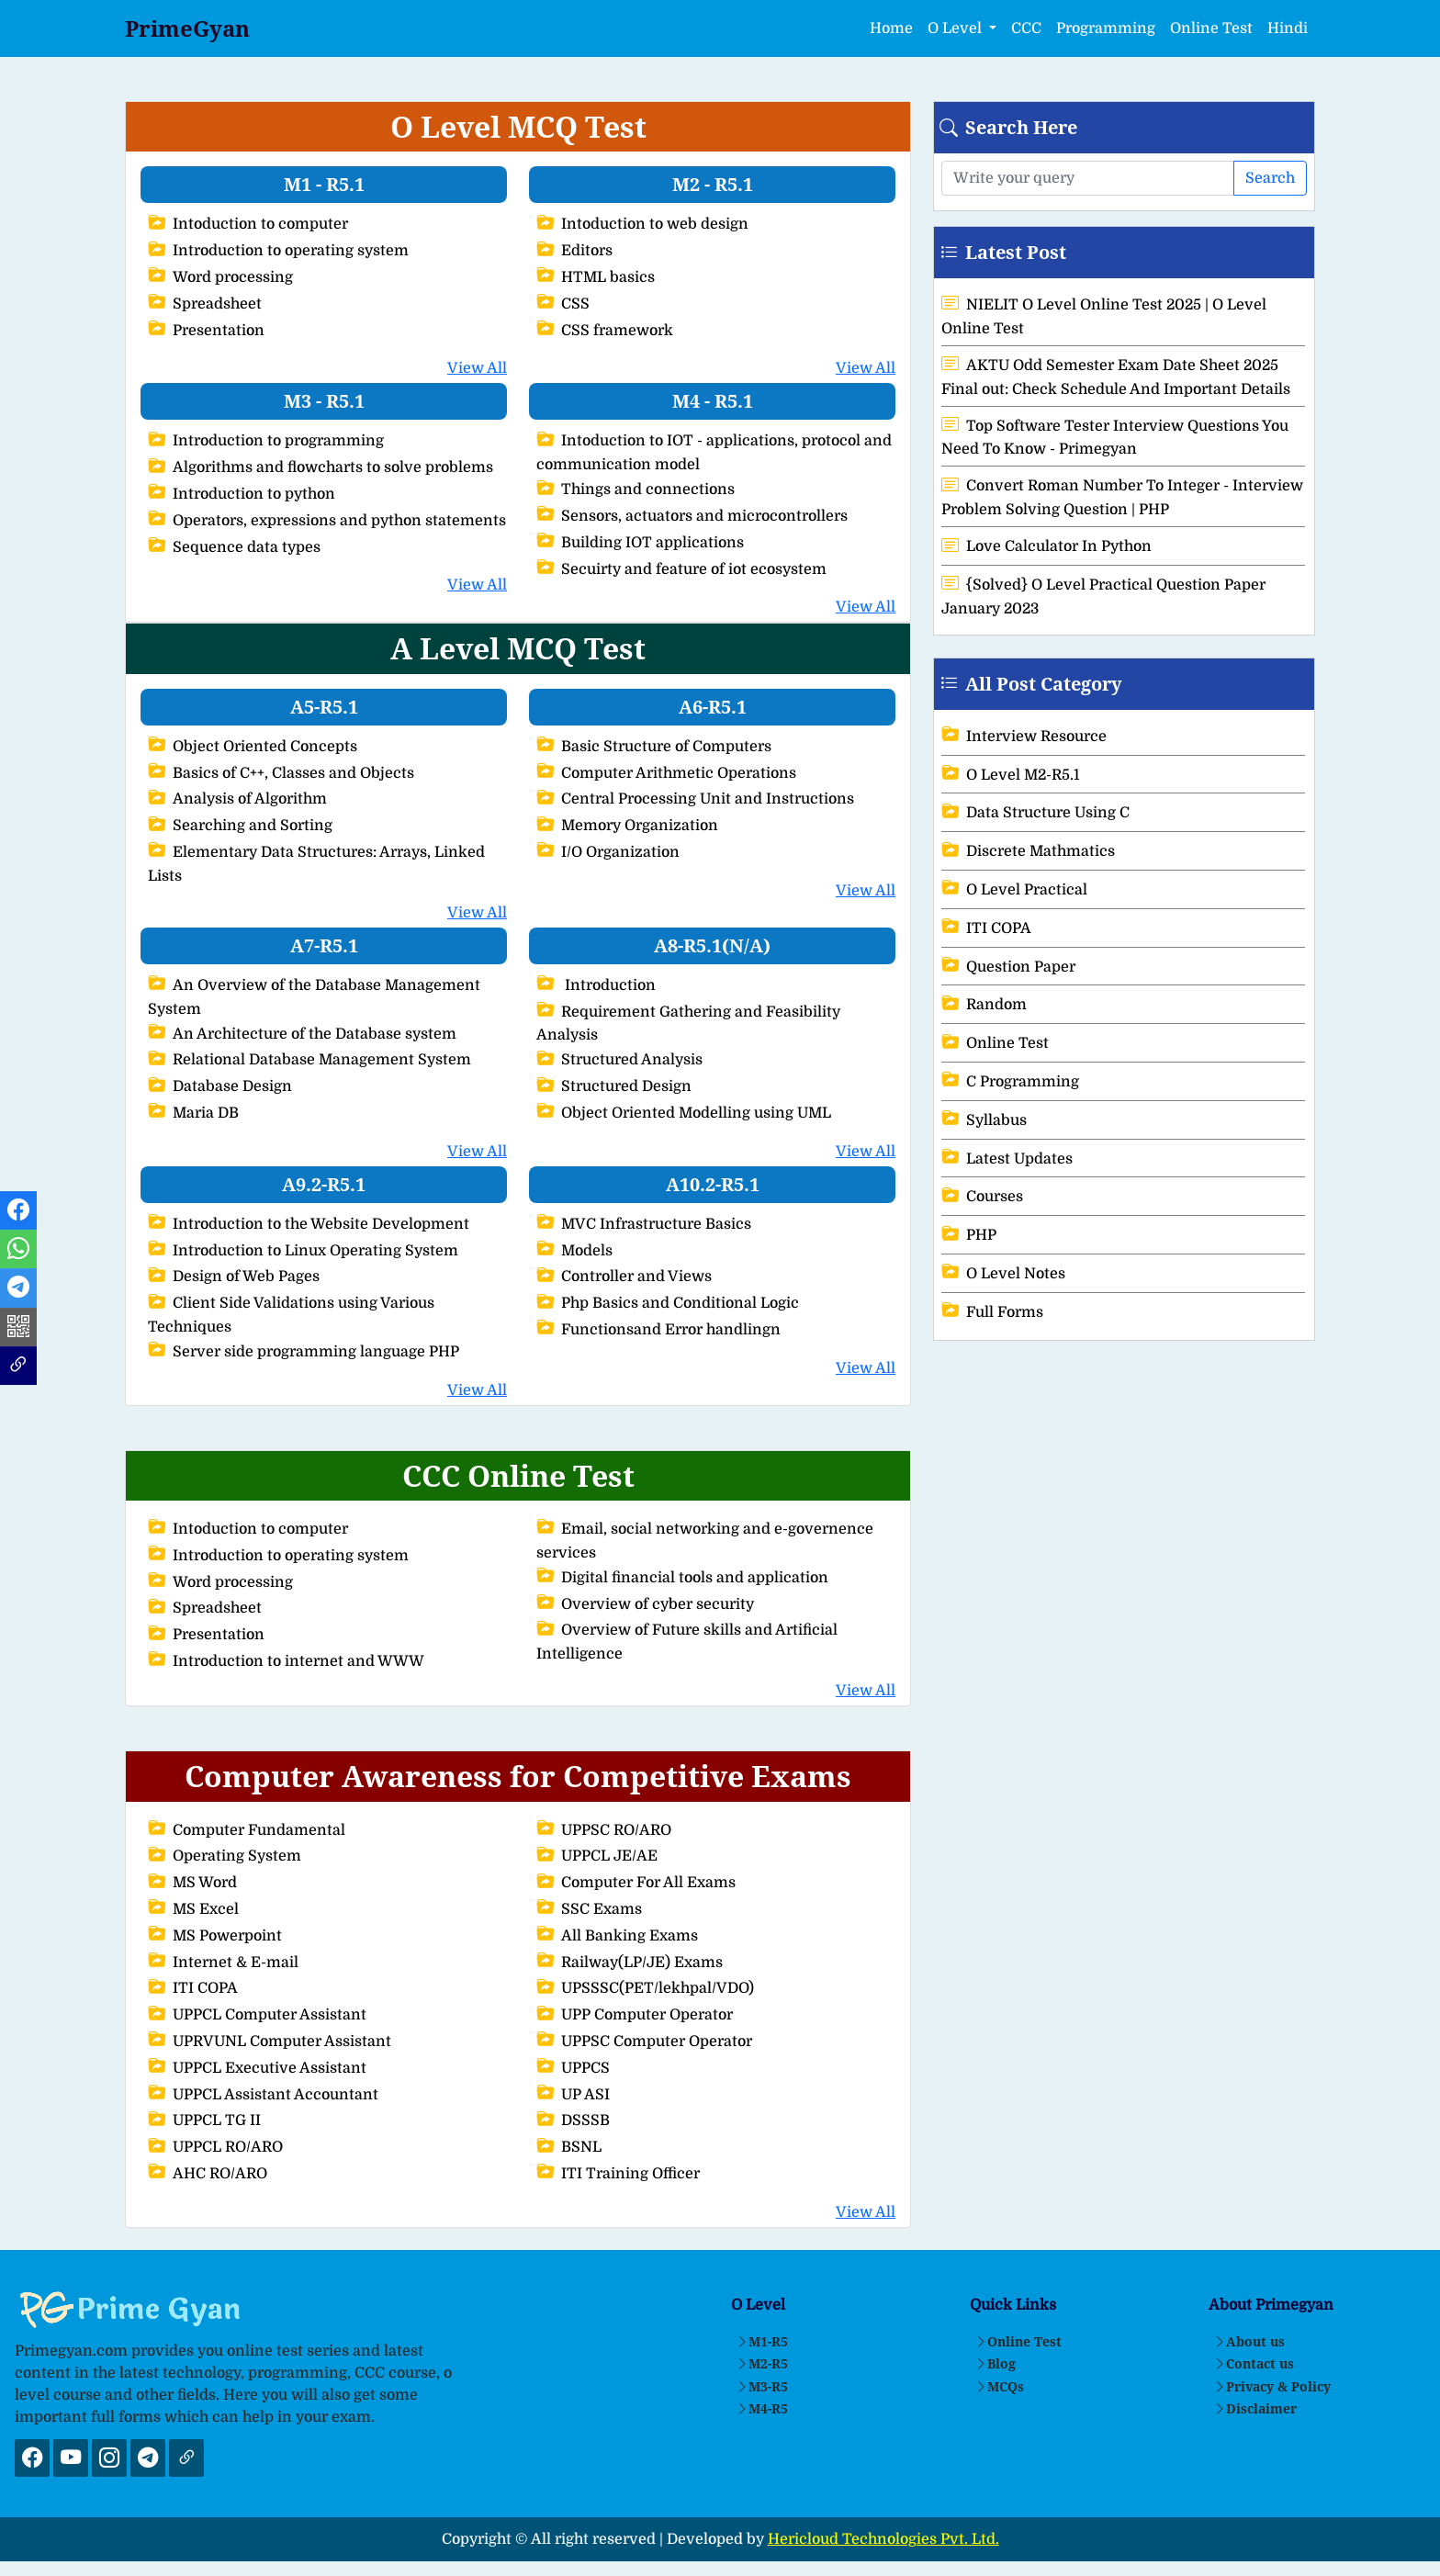 The height and width of the screenshot is (2576, 1440). What do you see at coordinates (207, 2173) in the screenshot?
I see `AHC RO/ARO` at bounding box center [207, 2173].